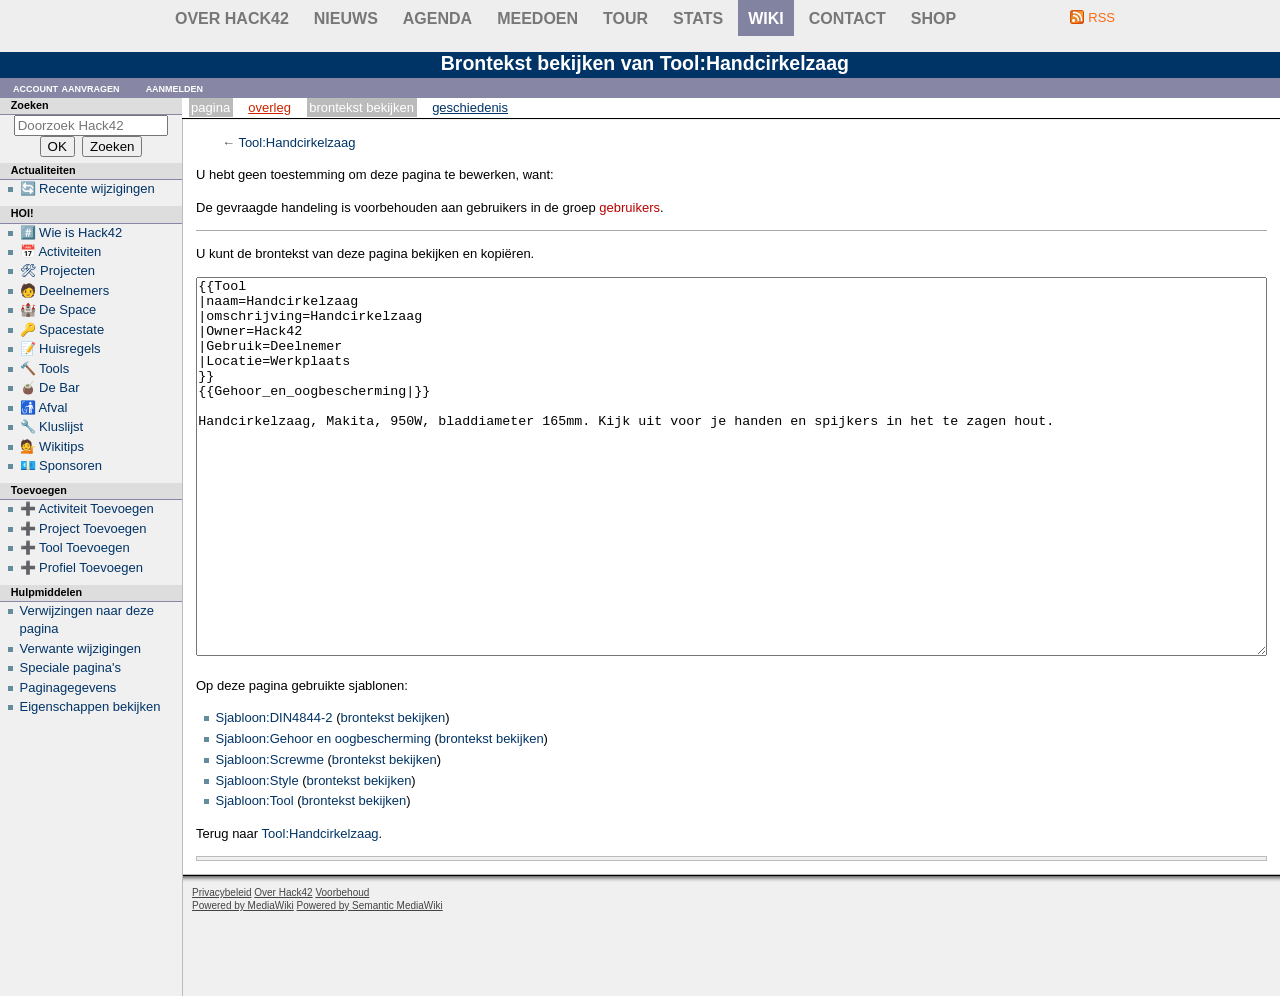 The height and width of the screenshot is (996, 1280). I want to click on Paginagegevens, so click(68, 687).